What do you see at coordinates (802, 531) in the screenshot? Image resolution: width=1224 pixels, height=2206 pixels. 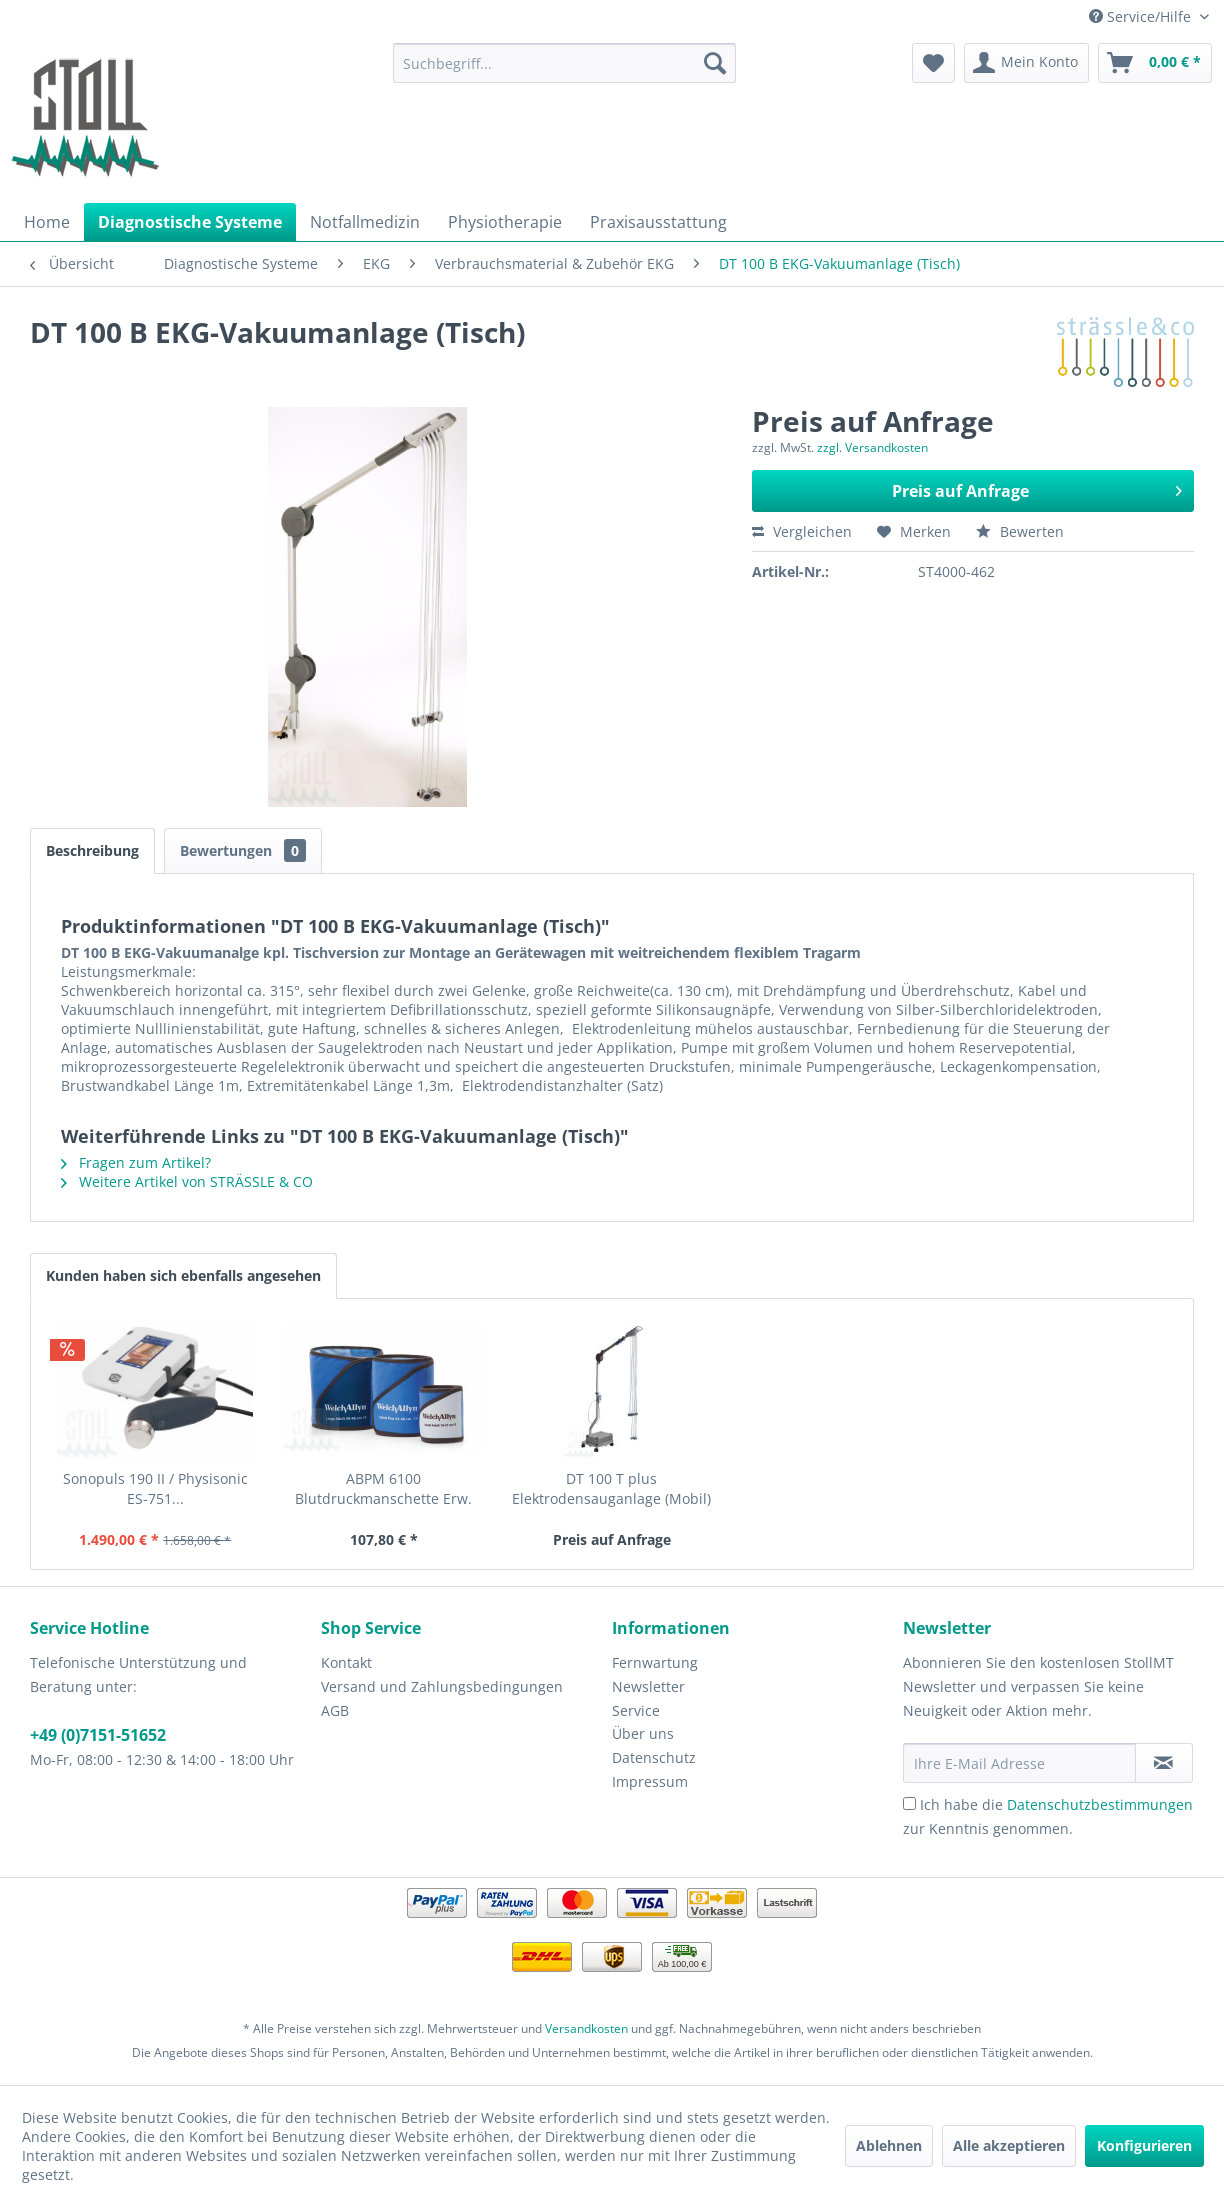 I see `Vergleichen` at bounding box center [802, 531].